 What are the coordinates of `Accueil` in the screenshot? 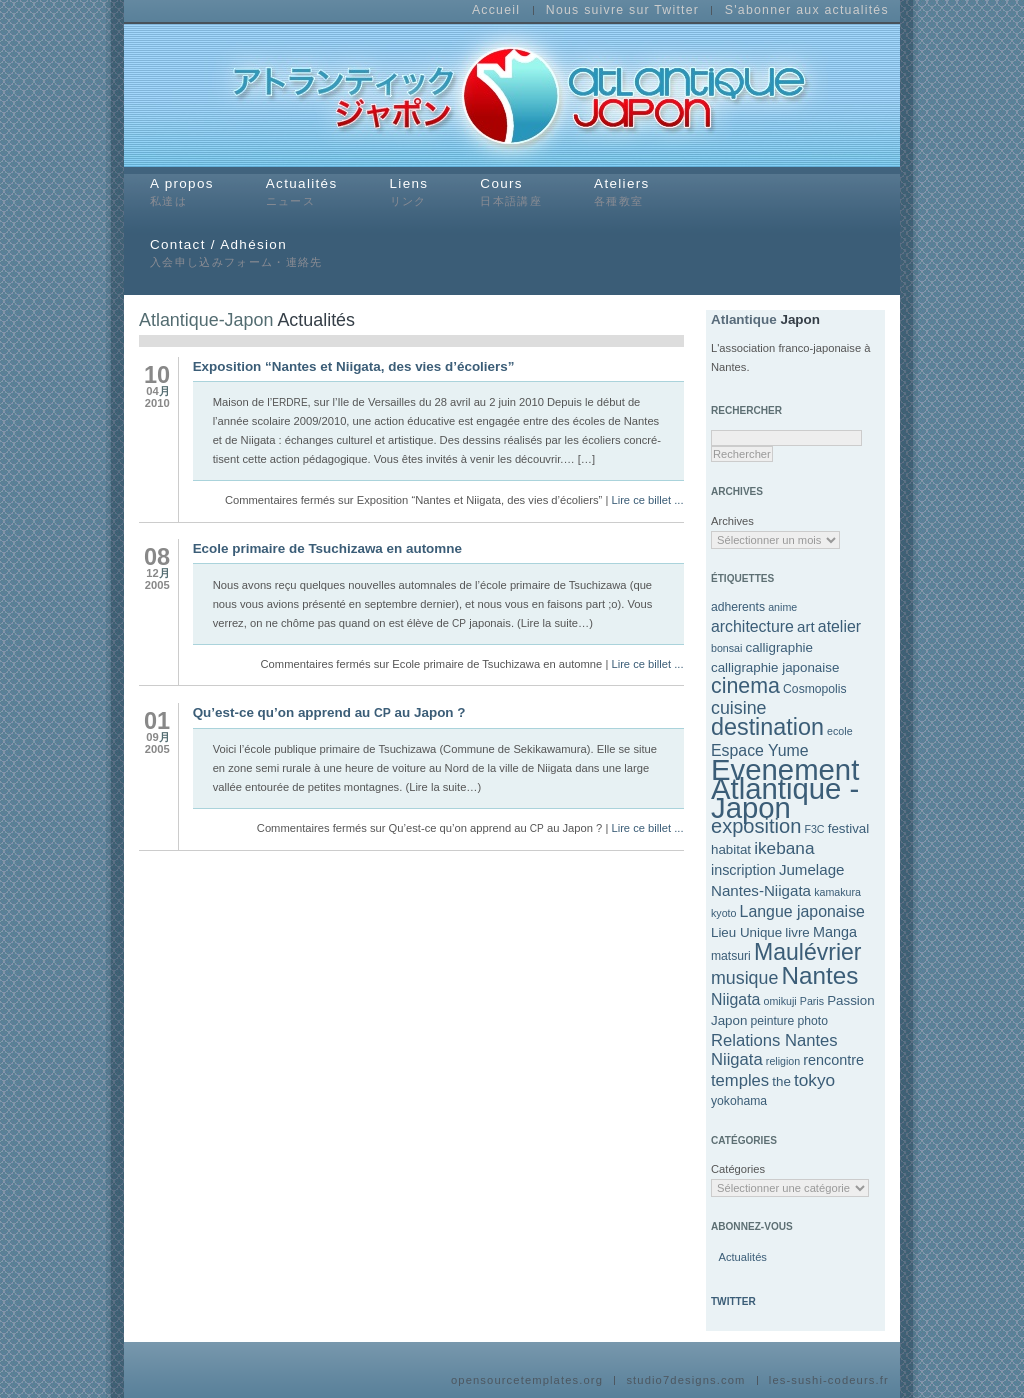 It's located at (496, 11).